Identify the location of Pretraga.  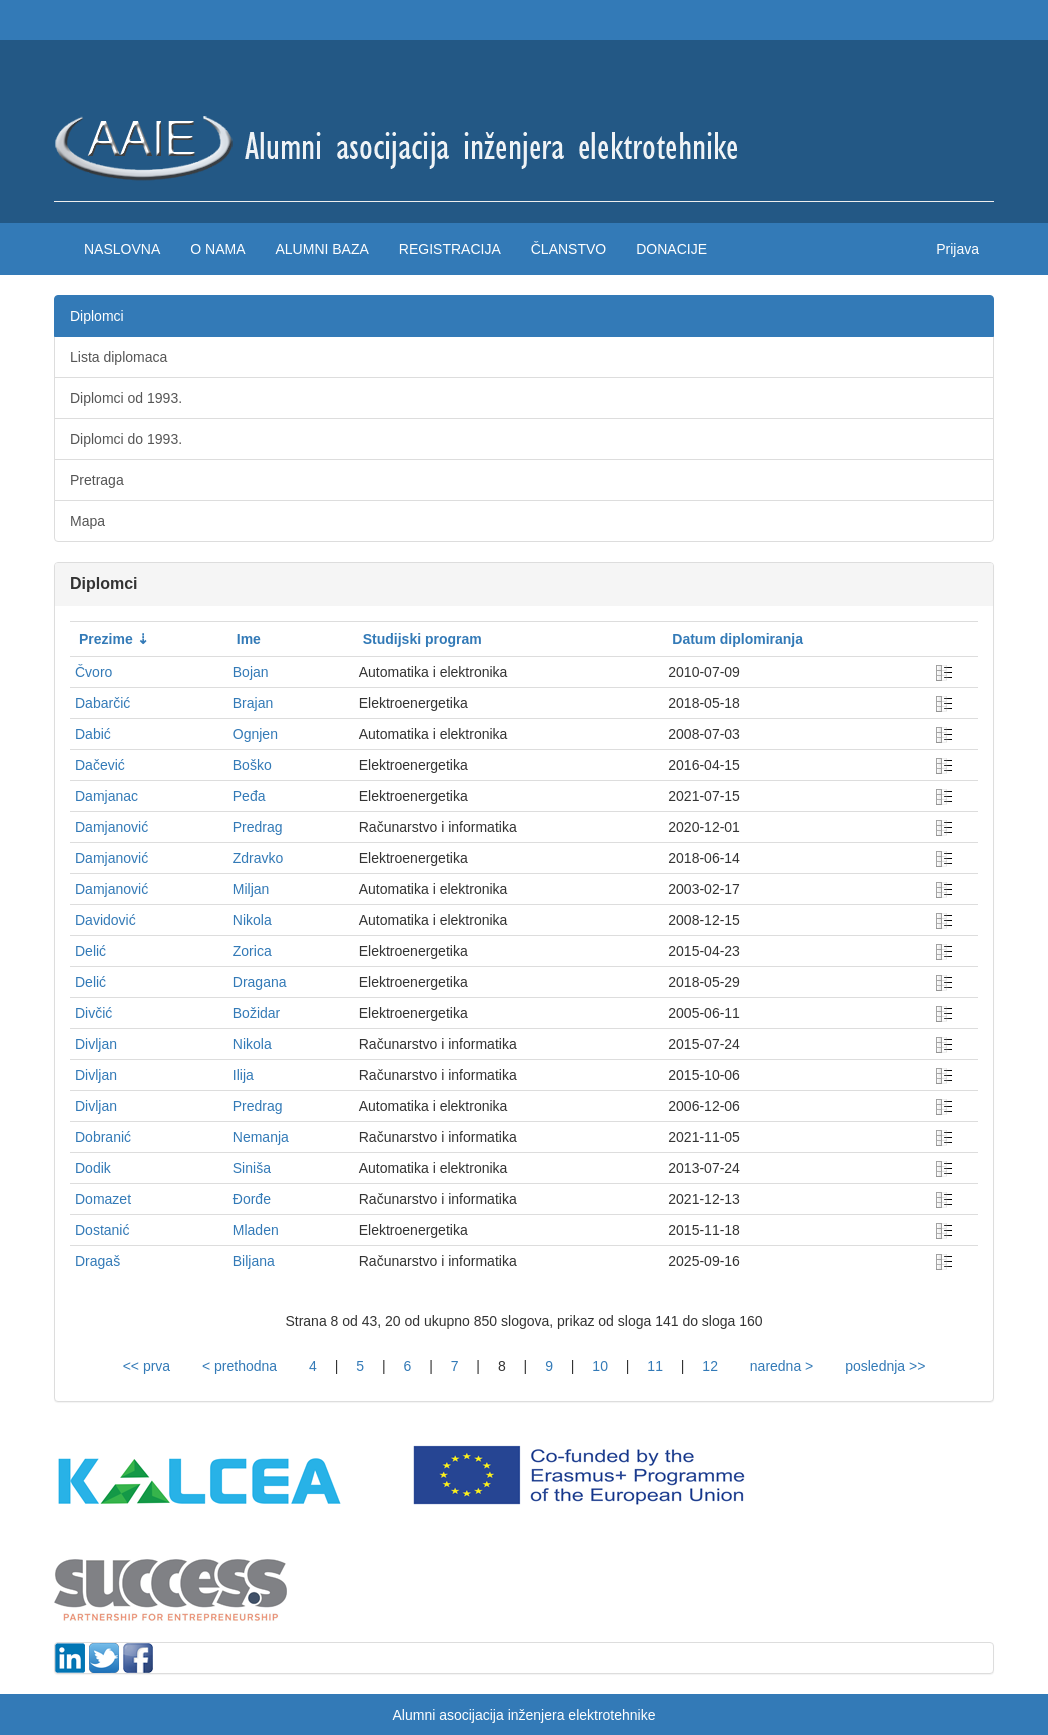
(97, 480).